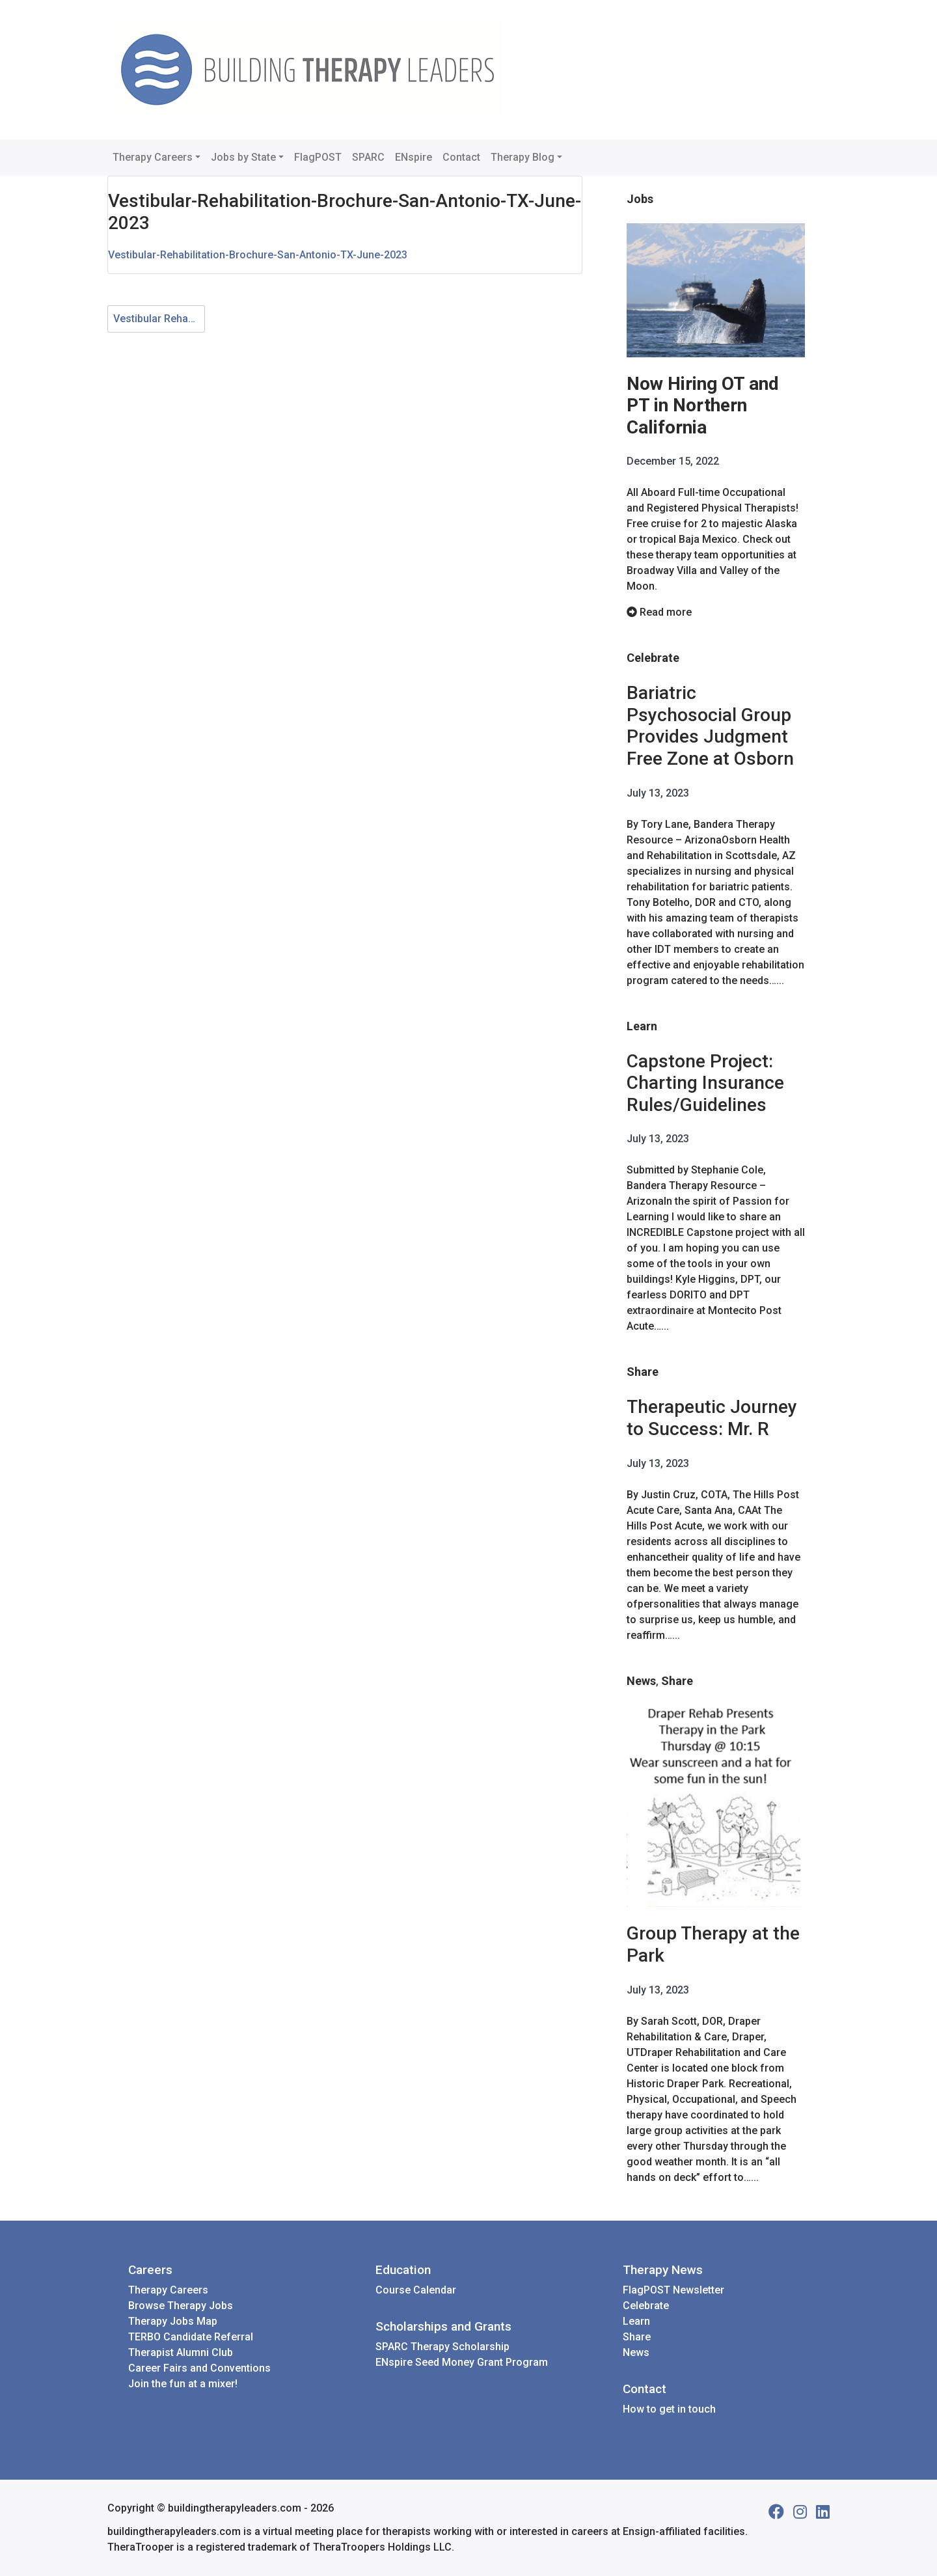 The image size is (937, 2576). I want to click on Browse Therapy Jobs, so click(180, 2305).